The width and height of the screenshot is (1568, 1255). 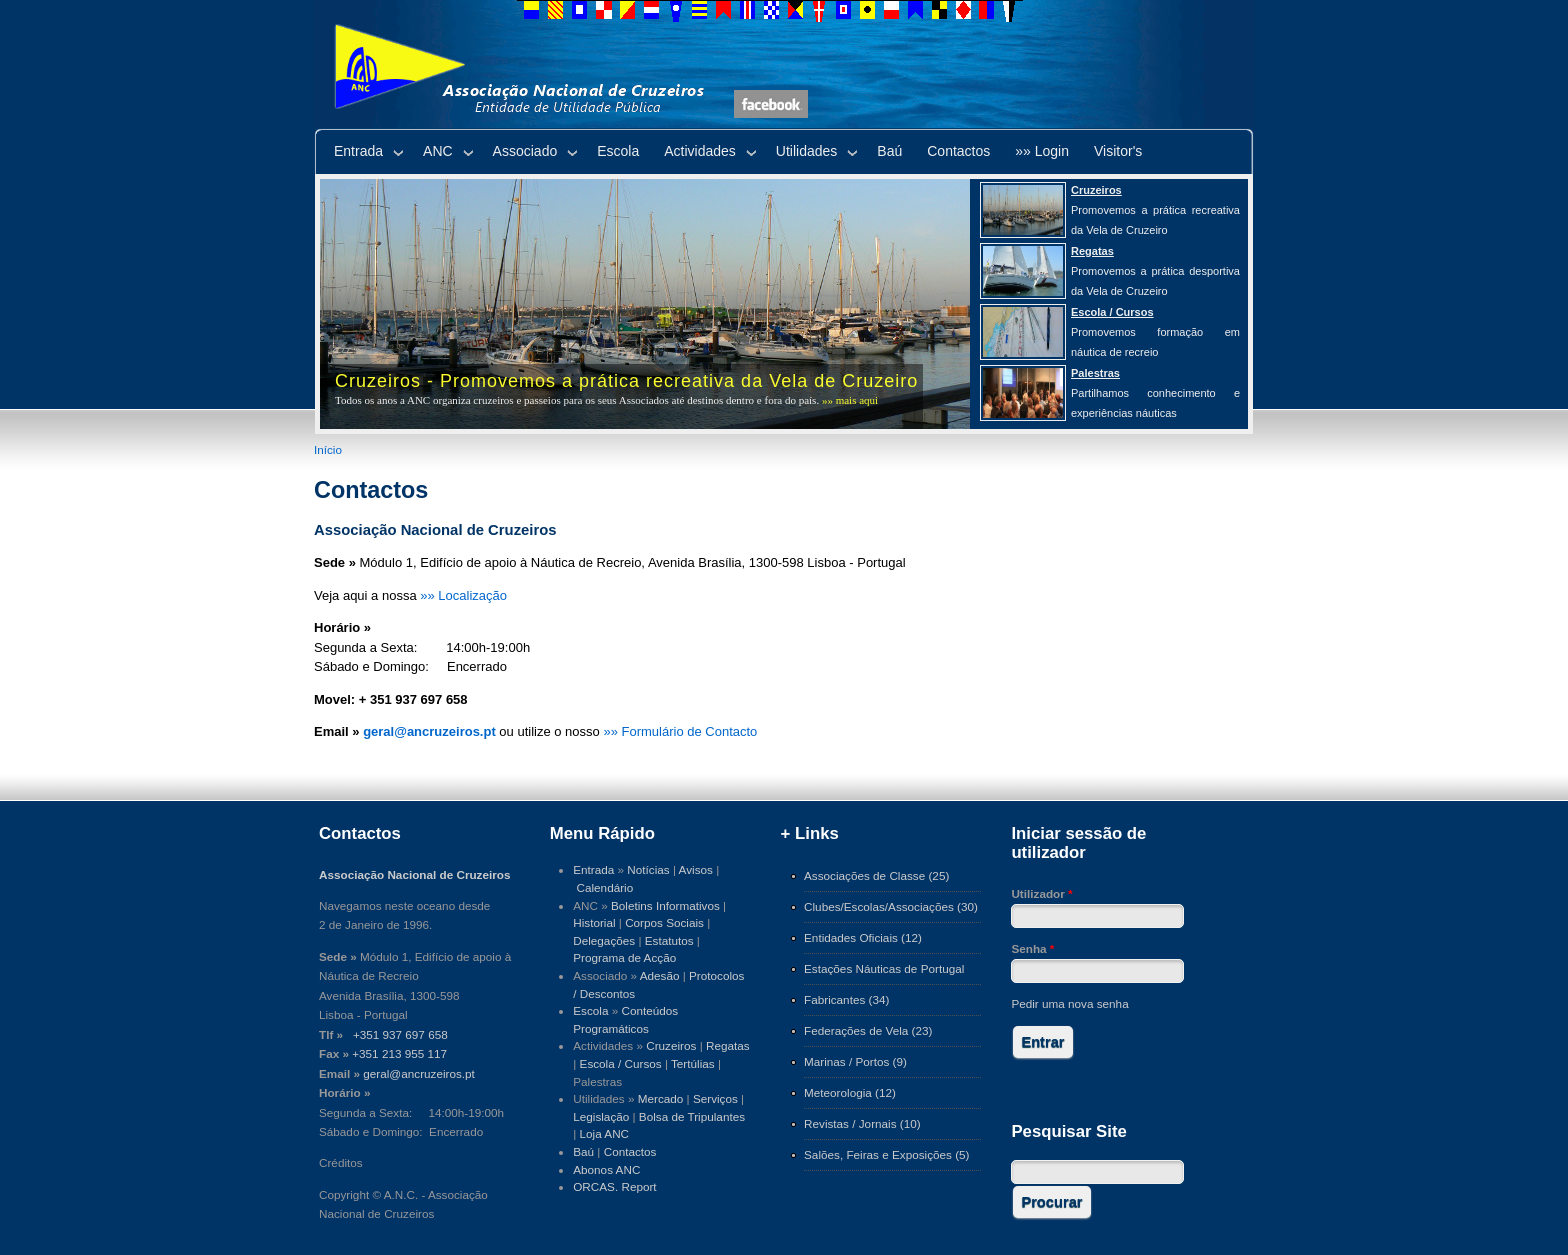 What do you see at coordinates (463, 595) in the screenshot?
I see `»» Localização` at bounding box center [463, 595].